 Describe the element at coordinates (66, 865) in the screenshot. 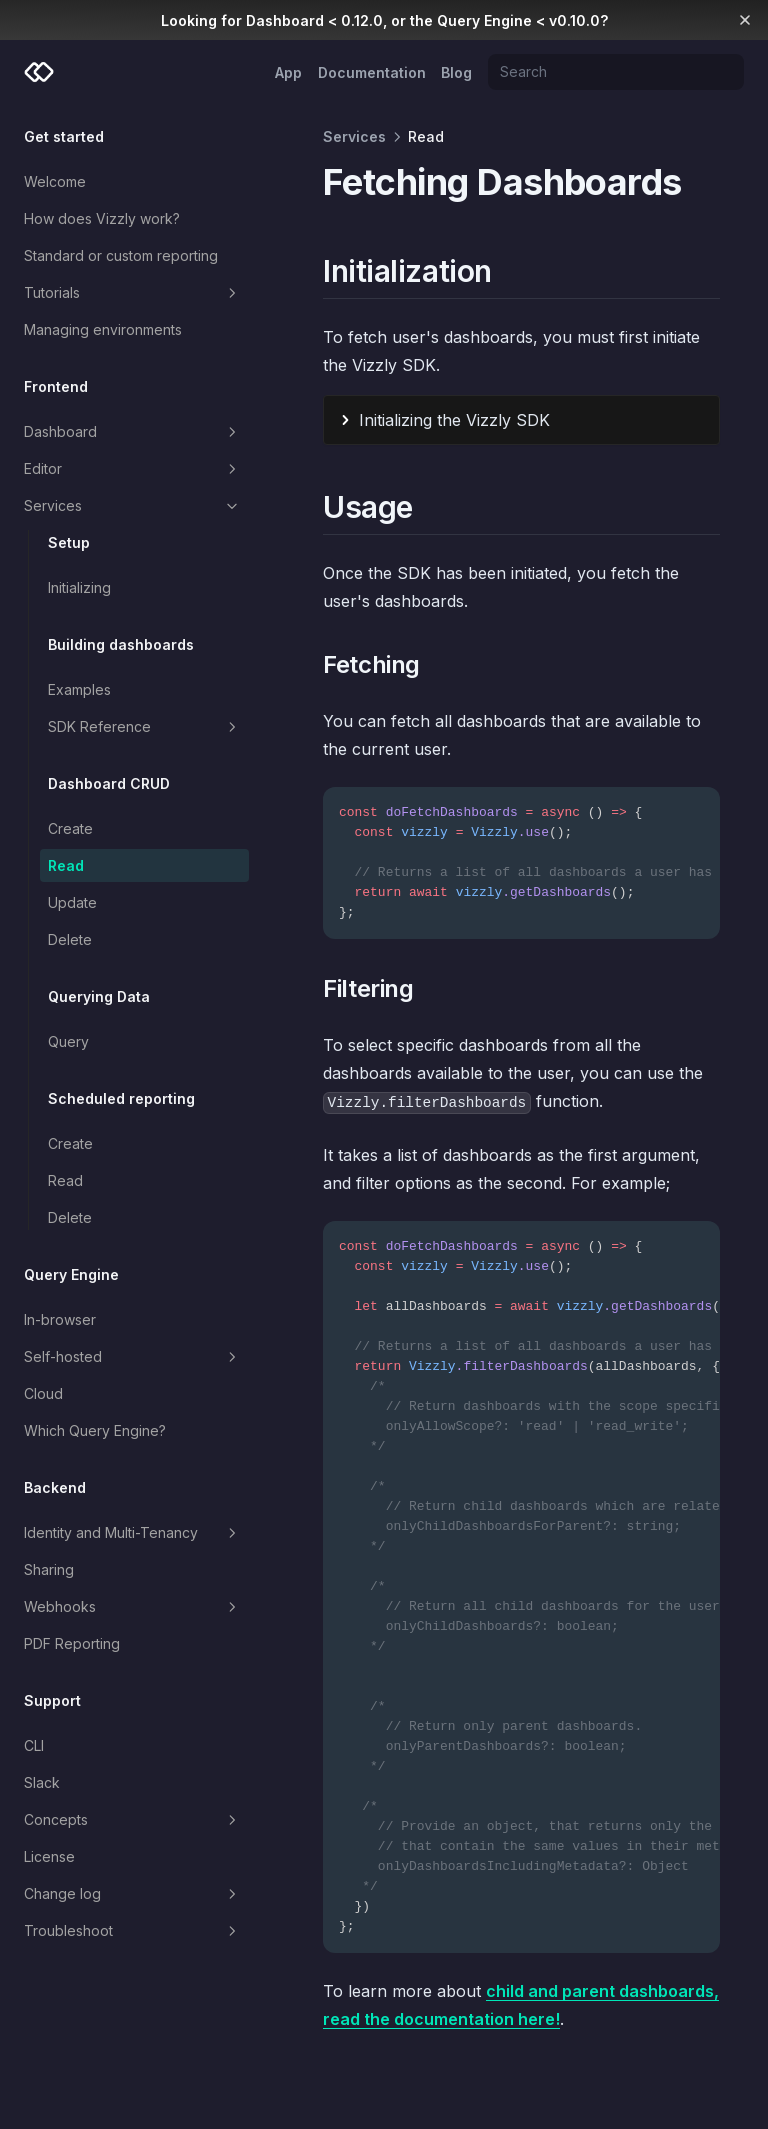

I see `Read` at that location.